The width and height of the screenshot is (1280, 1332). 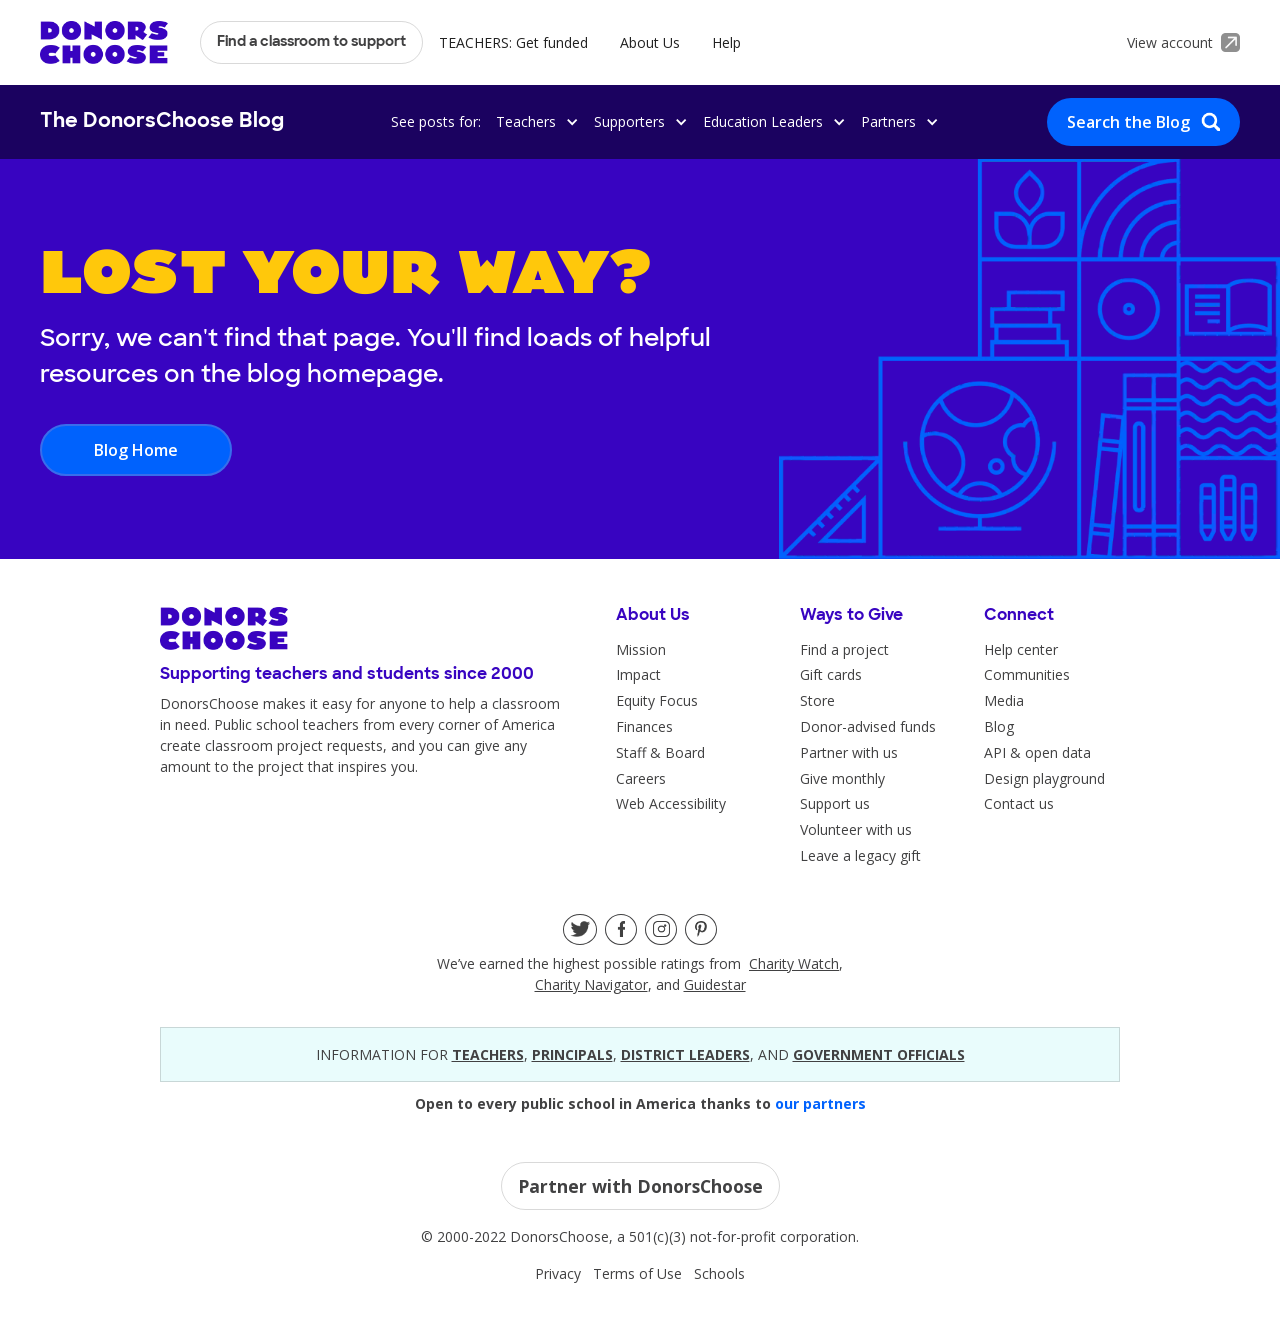 What do you see at coordinates (844, 649) in the screenshot?
I see `Find a project` at bounding box center [844, 649].